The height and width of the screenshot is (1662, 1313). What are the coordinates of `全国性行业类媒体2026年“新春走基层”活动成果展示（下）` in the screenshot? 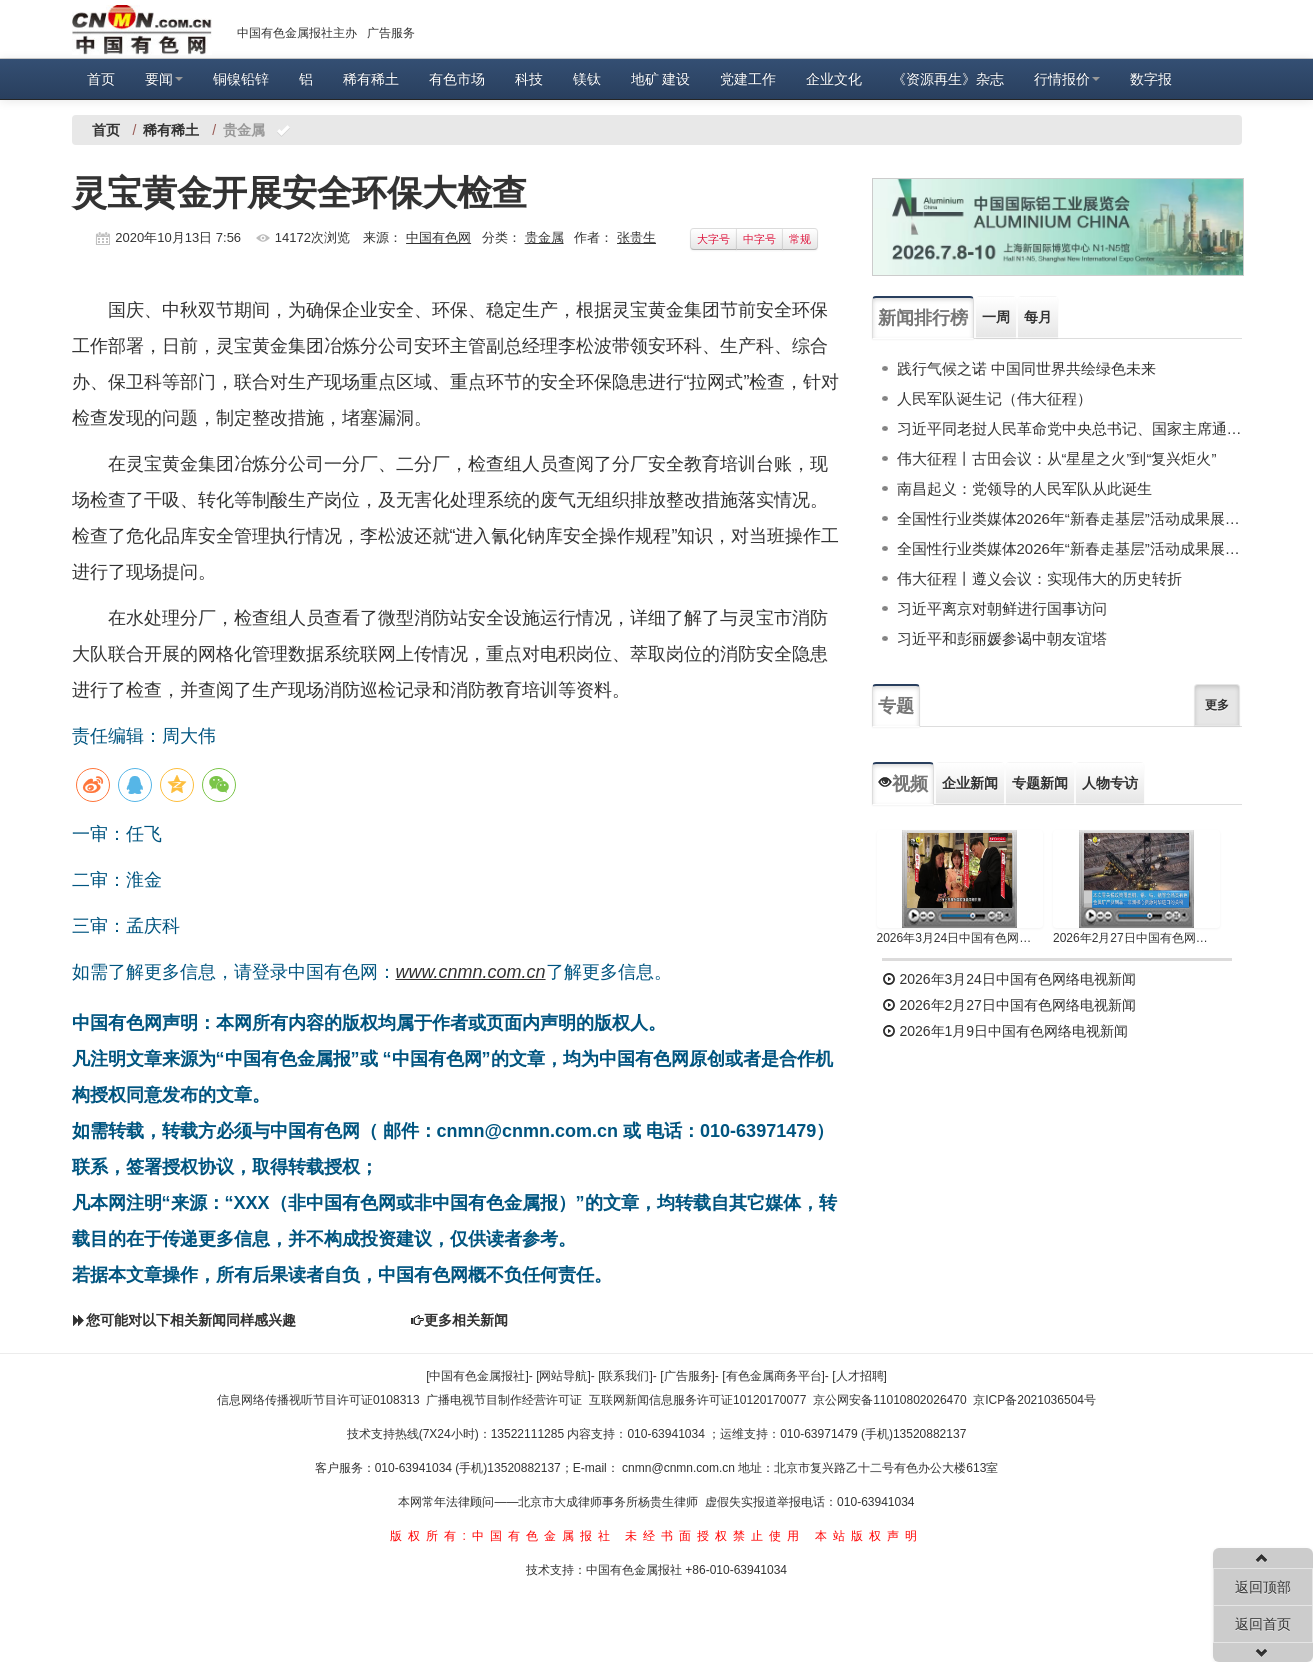 It's located at (1069, 518).